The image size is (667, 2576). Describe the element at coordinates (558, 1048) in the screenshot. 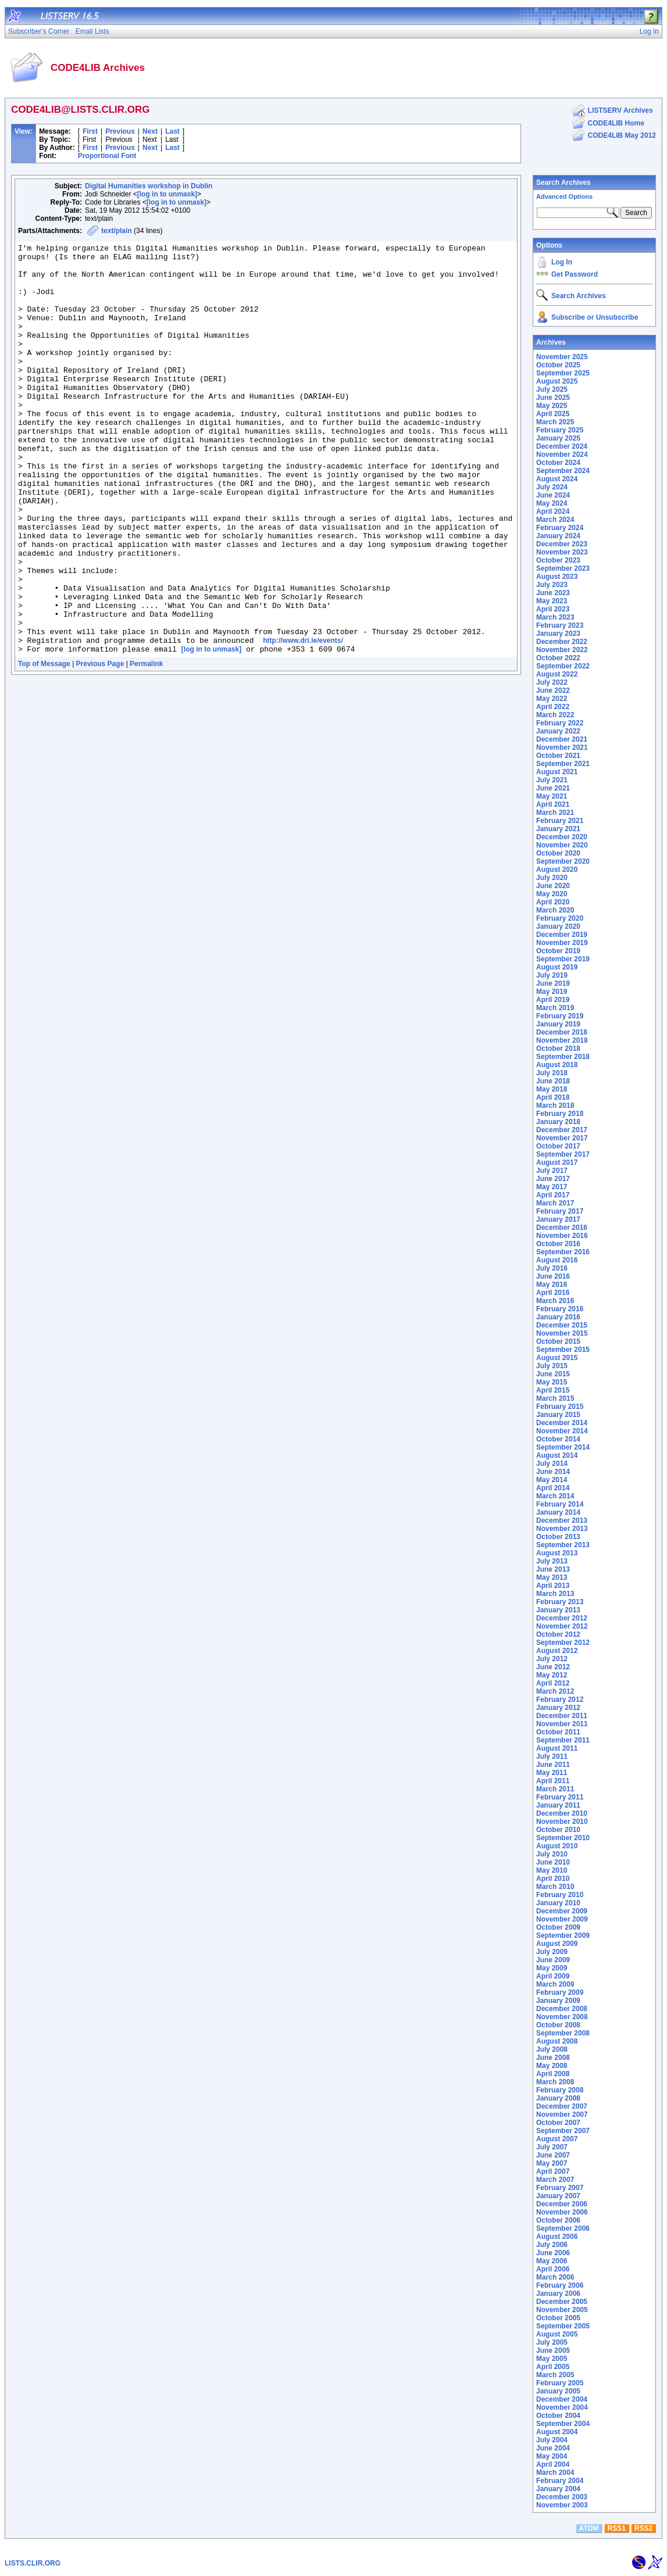

I see `October 2018` at that location.